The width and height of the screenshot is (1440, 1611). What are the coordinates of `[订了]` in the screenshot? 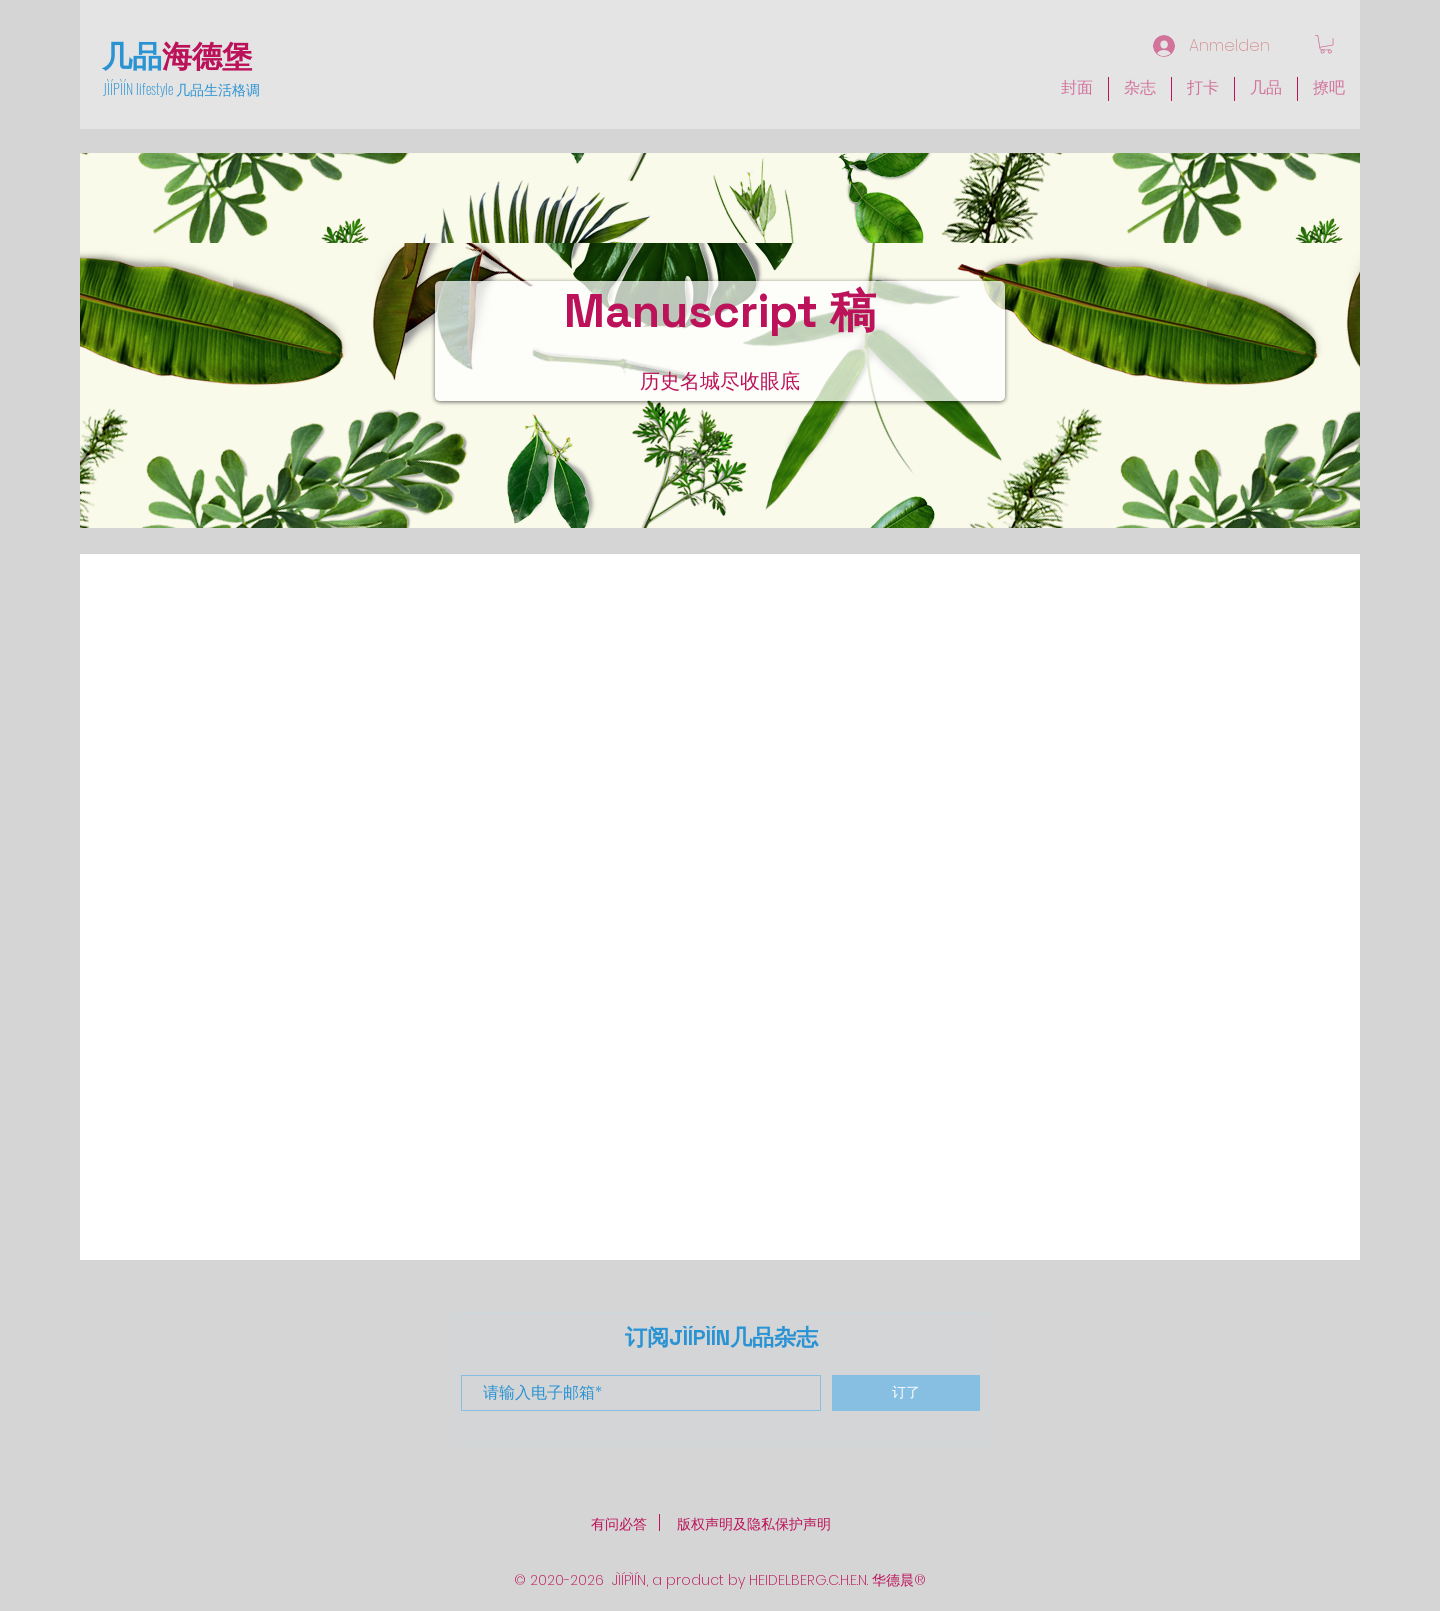 It's located at (906, 1393).